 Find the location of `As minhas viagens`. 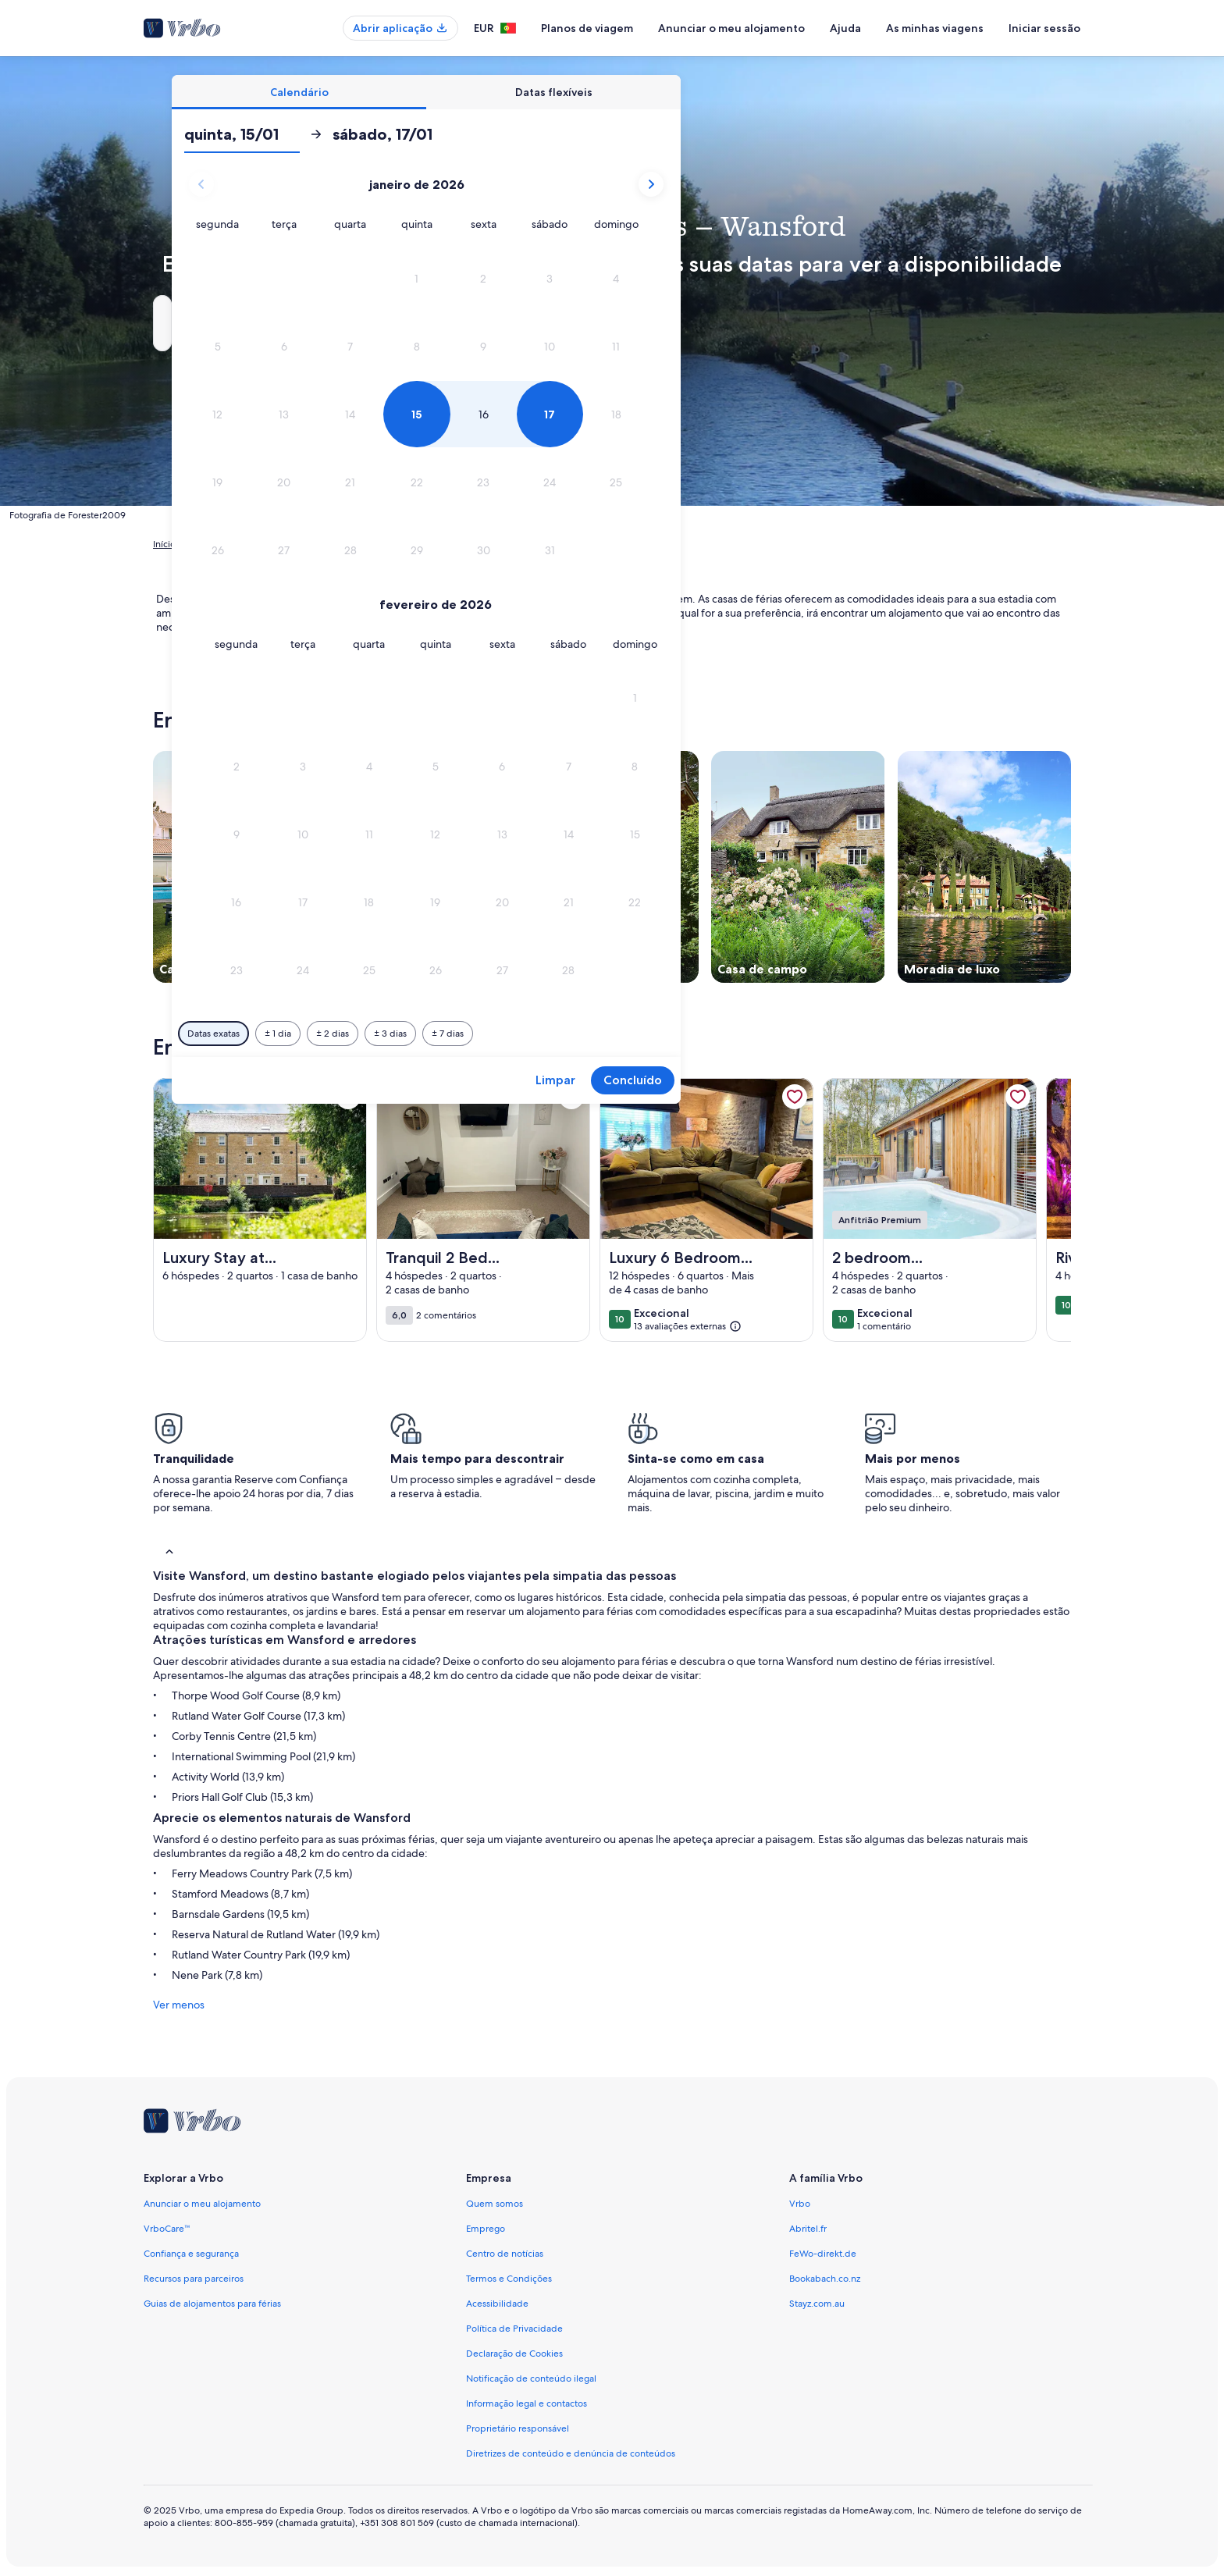

As minhas viagens is located at coordinates (935, 28).